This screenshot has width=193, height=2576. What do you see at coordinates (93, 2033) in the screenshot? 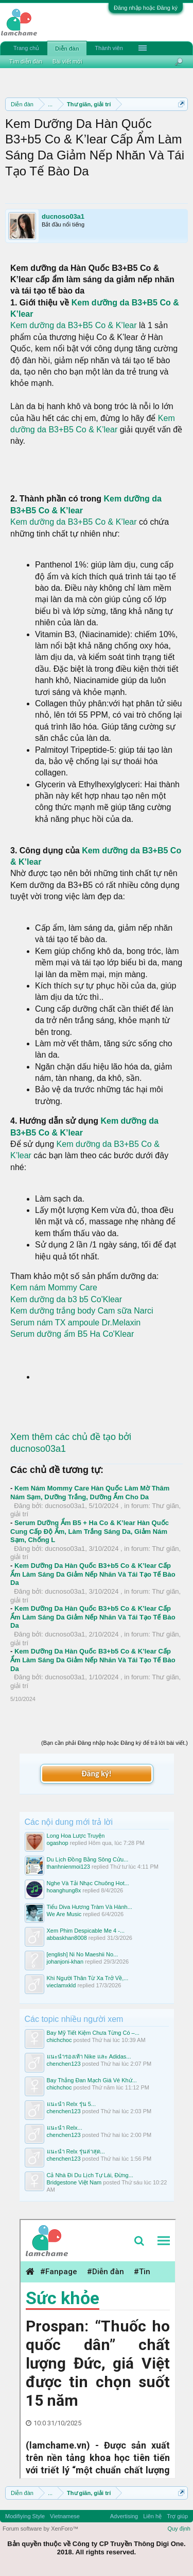
I see `Bay Mỹ Tiết Kiệm Chưa Từng Có –...` at bounding box center [93, 2033].